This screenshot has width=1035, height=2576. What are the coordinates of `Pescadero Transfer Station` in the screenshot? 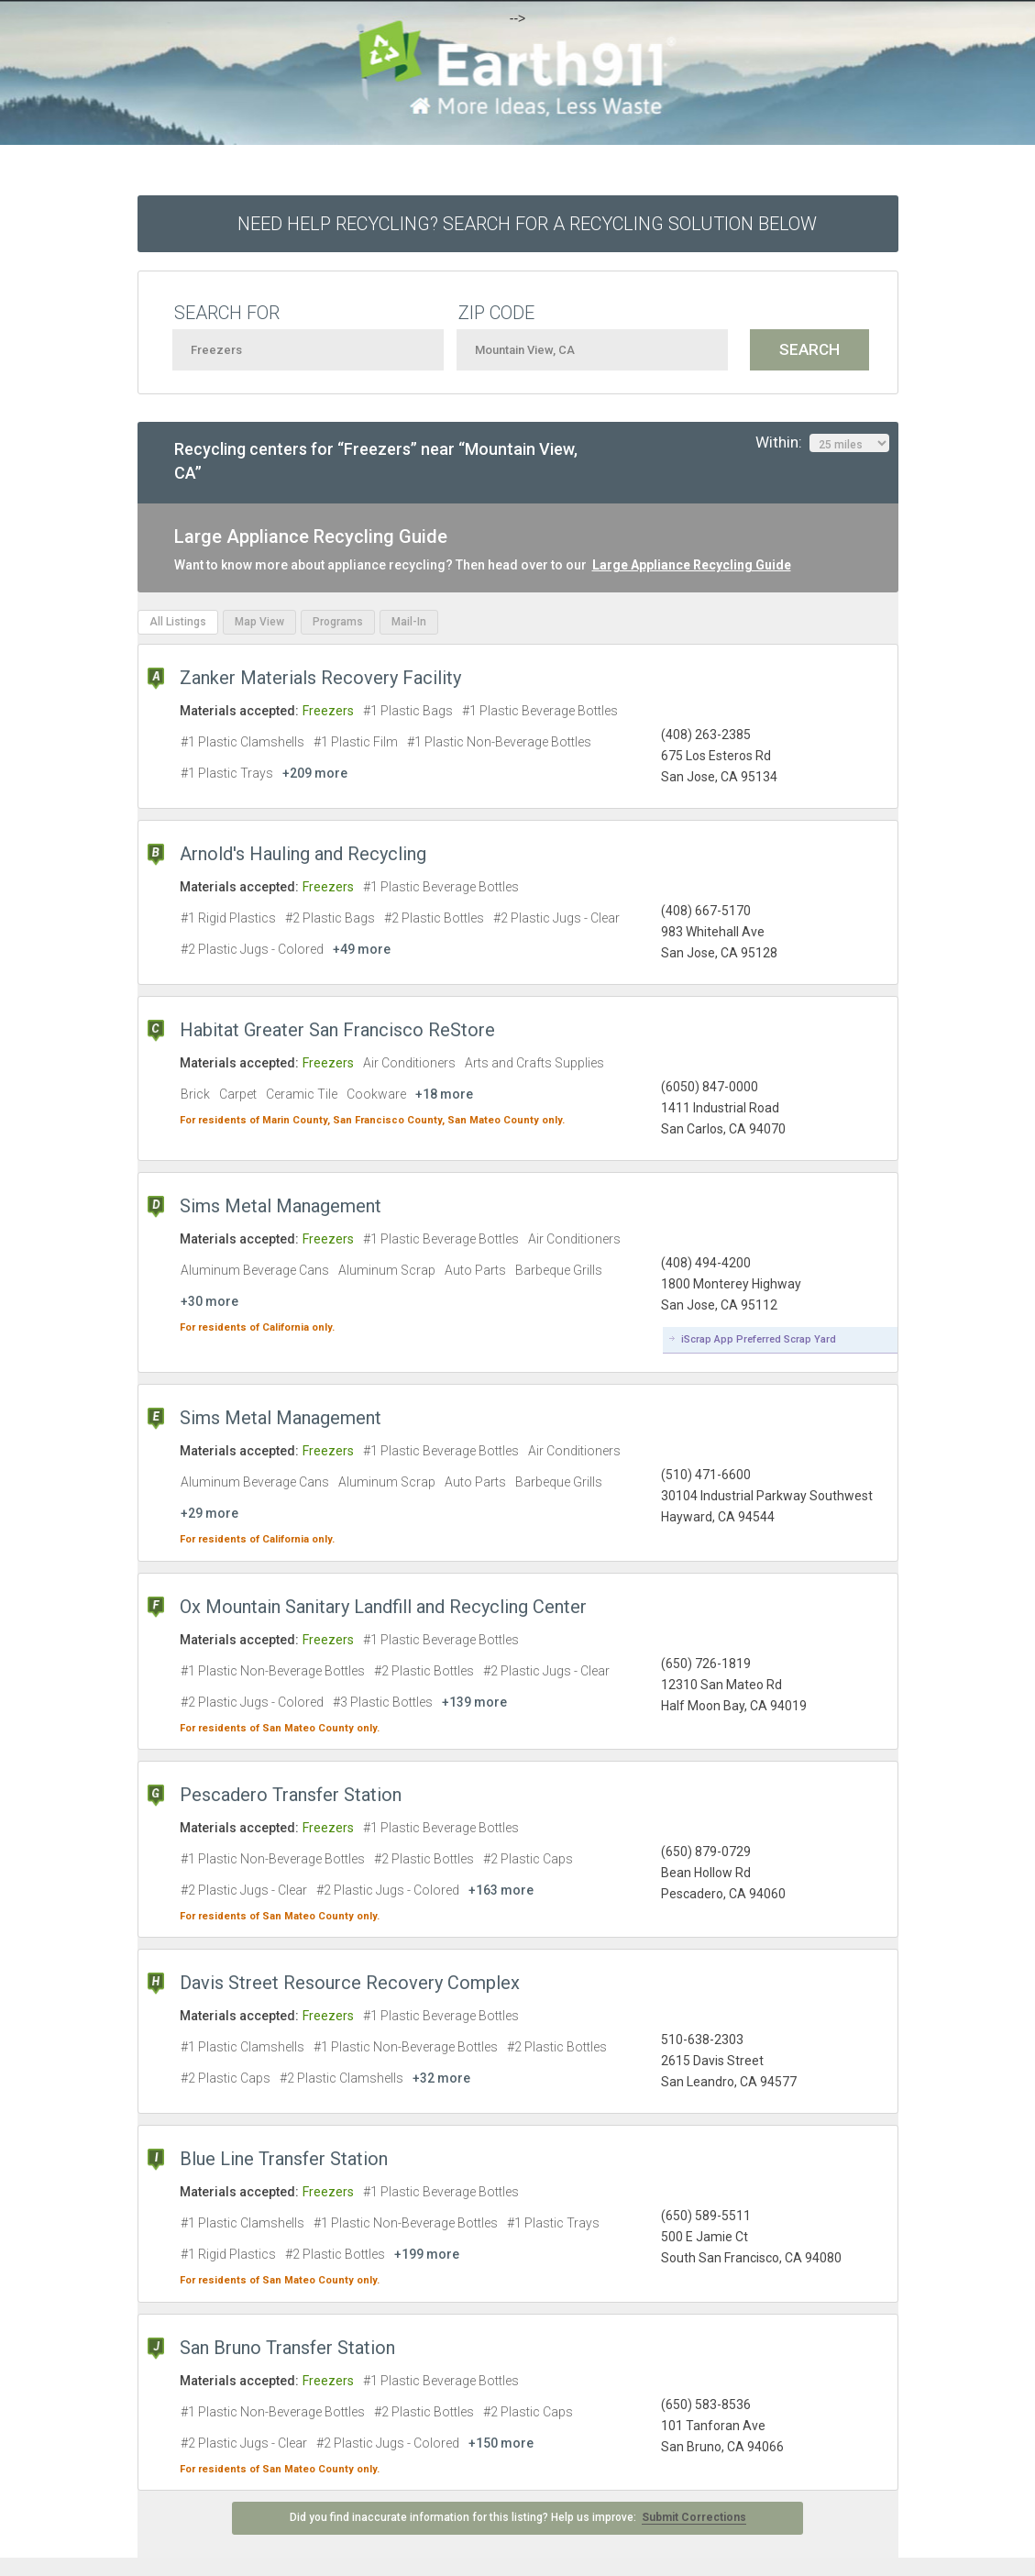 It's located at (291, 1795).